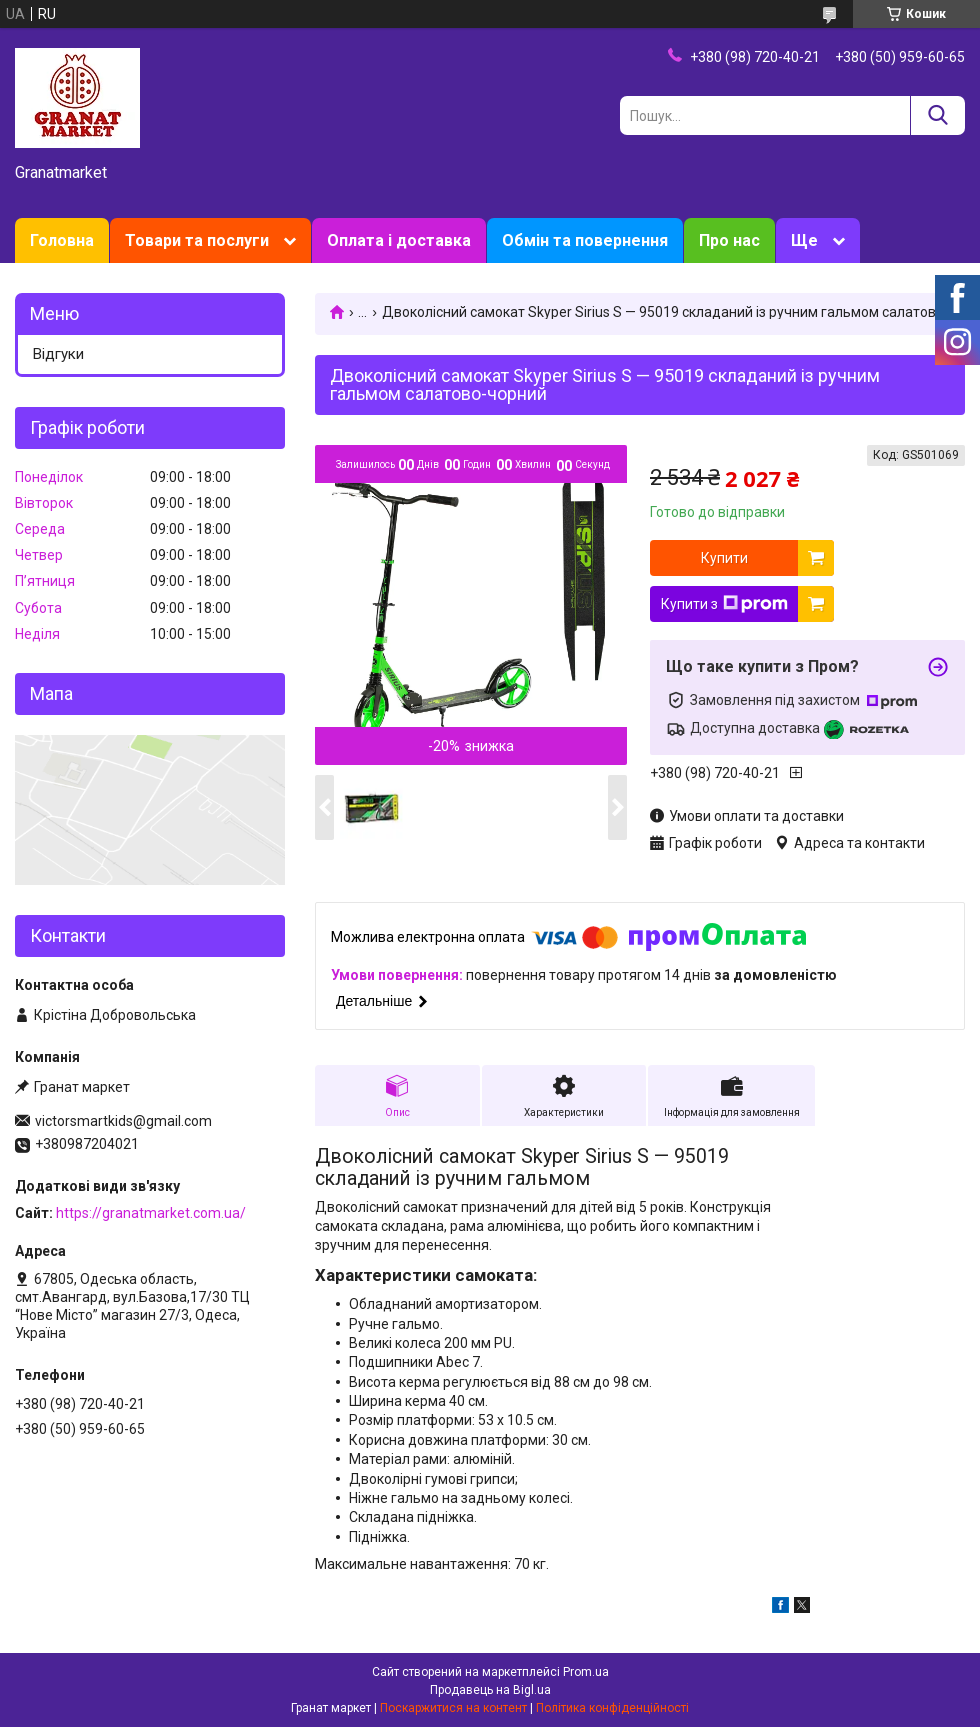 This screenshot has height=1727, width=980. I want to click on Відгуки, so click(58, 354).